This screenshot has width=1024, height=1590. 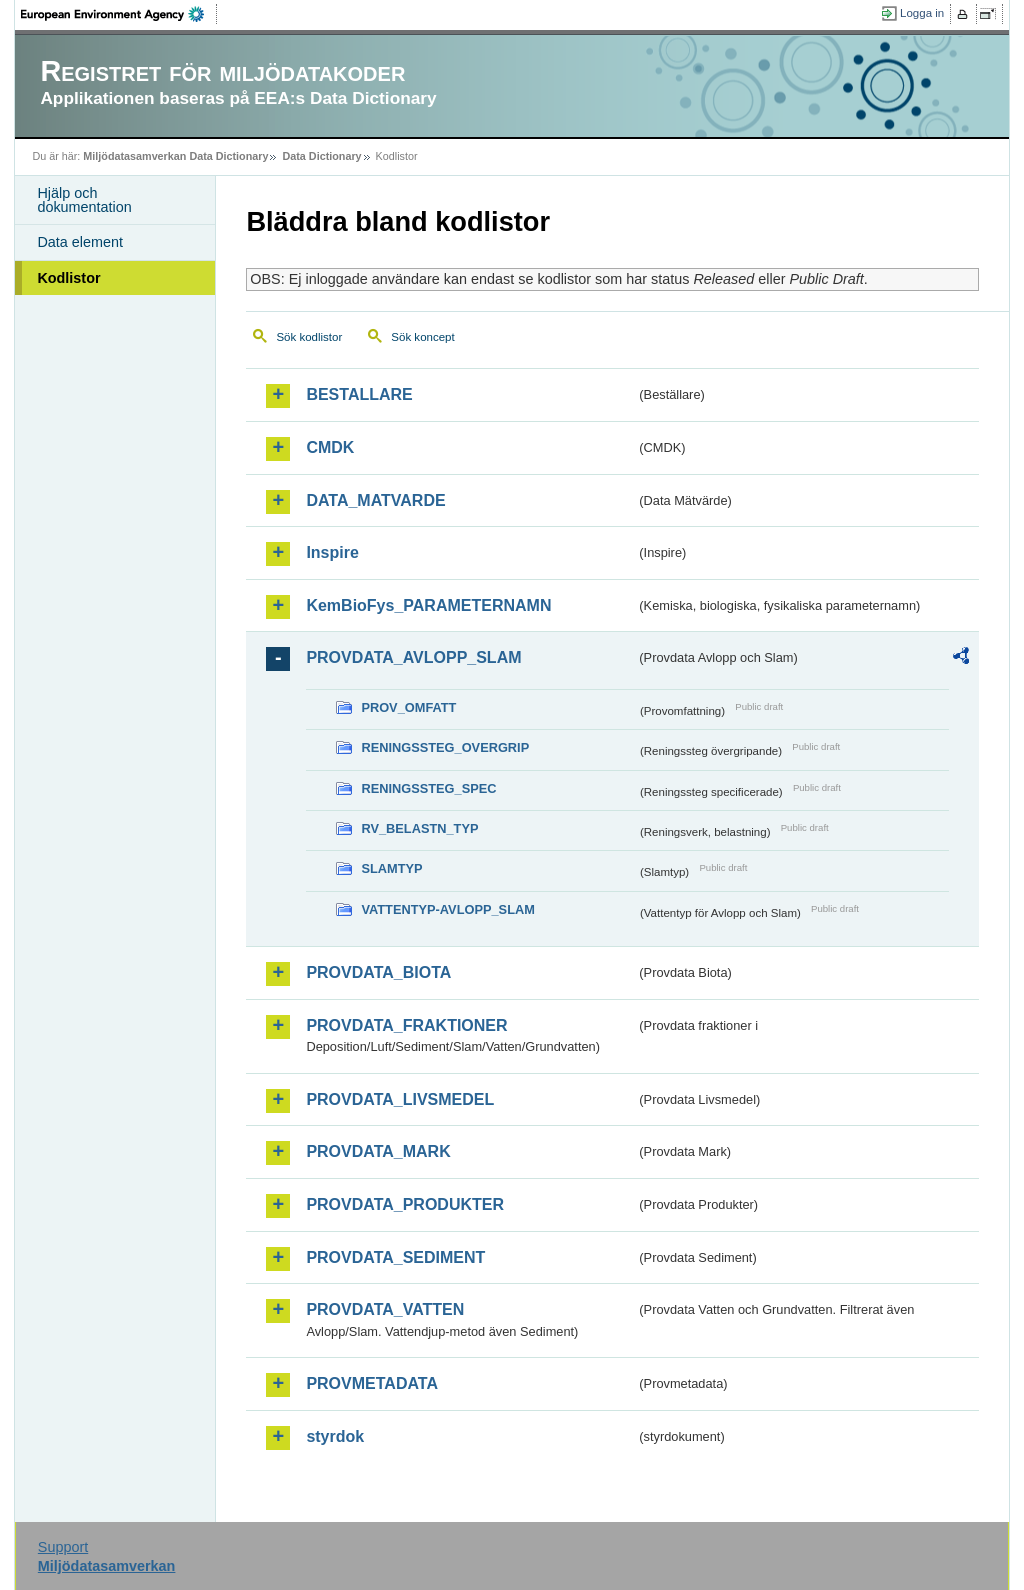 I want to click on Data Dictionary, so click(x=321, y=156).